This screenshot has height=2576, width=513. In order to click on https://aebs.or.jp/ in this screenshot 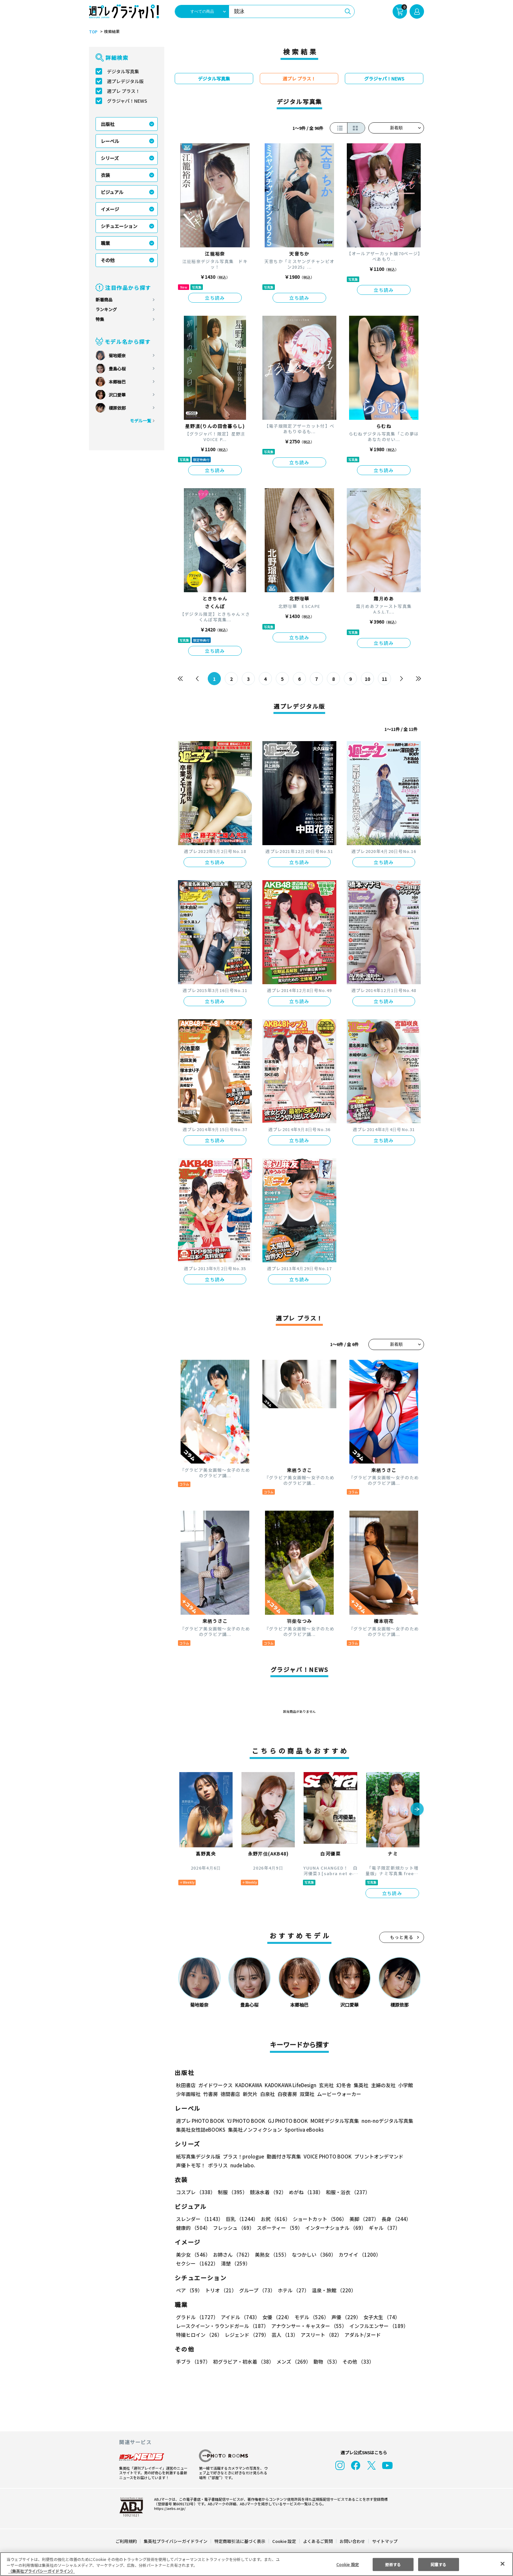, I will do `click(169, 2508)`.